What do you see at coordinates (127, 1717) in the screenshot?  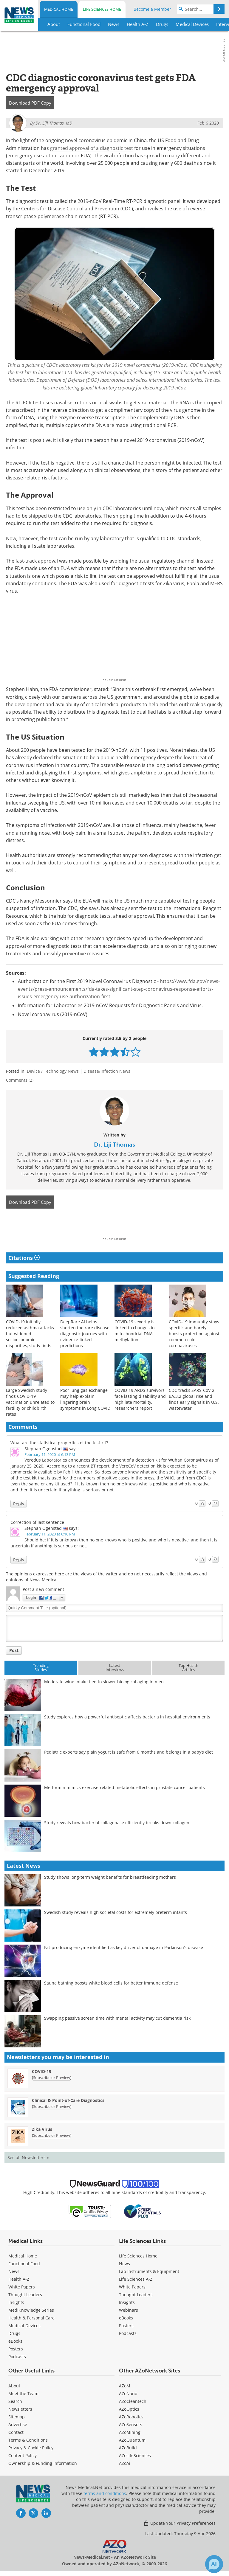 I see `Study explores how a powerful antiseptic affects bacteria in hospital environments` at bounding box center [127, 1717].